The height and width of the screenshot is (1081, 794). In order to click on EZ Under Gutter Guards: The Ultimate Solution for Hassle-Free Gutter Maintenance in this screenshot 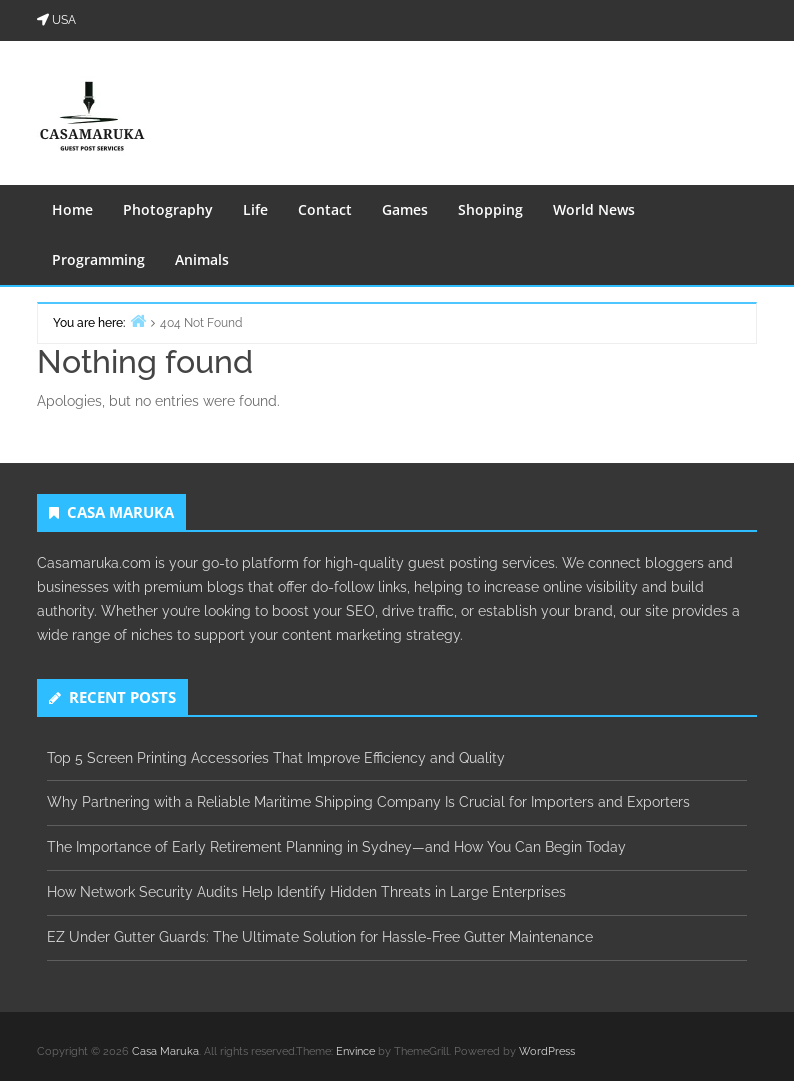, I will do `click(320, 937)`.